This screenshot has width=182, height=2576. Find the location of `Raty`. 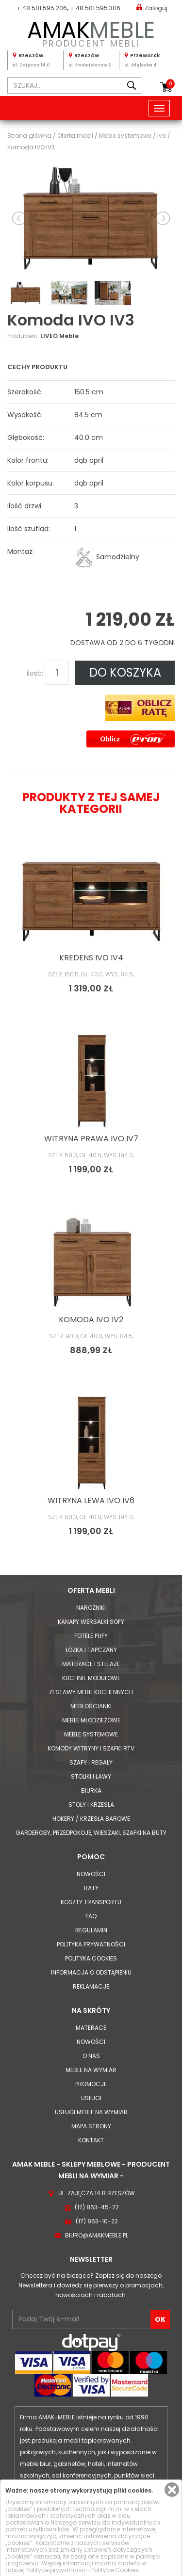

Raty is located at coordinates (91, 1888).